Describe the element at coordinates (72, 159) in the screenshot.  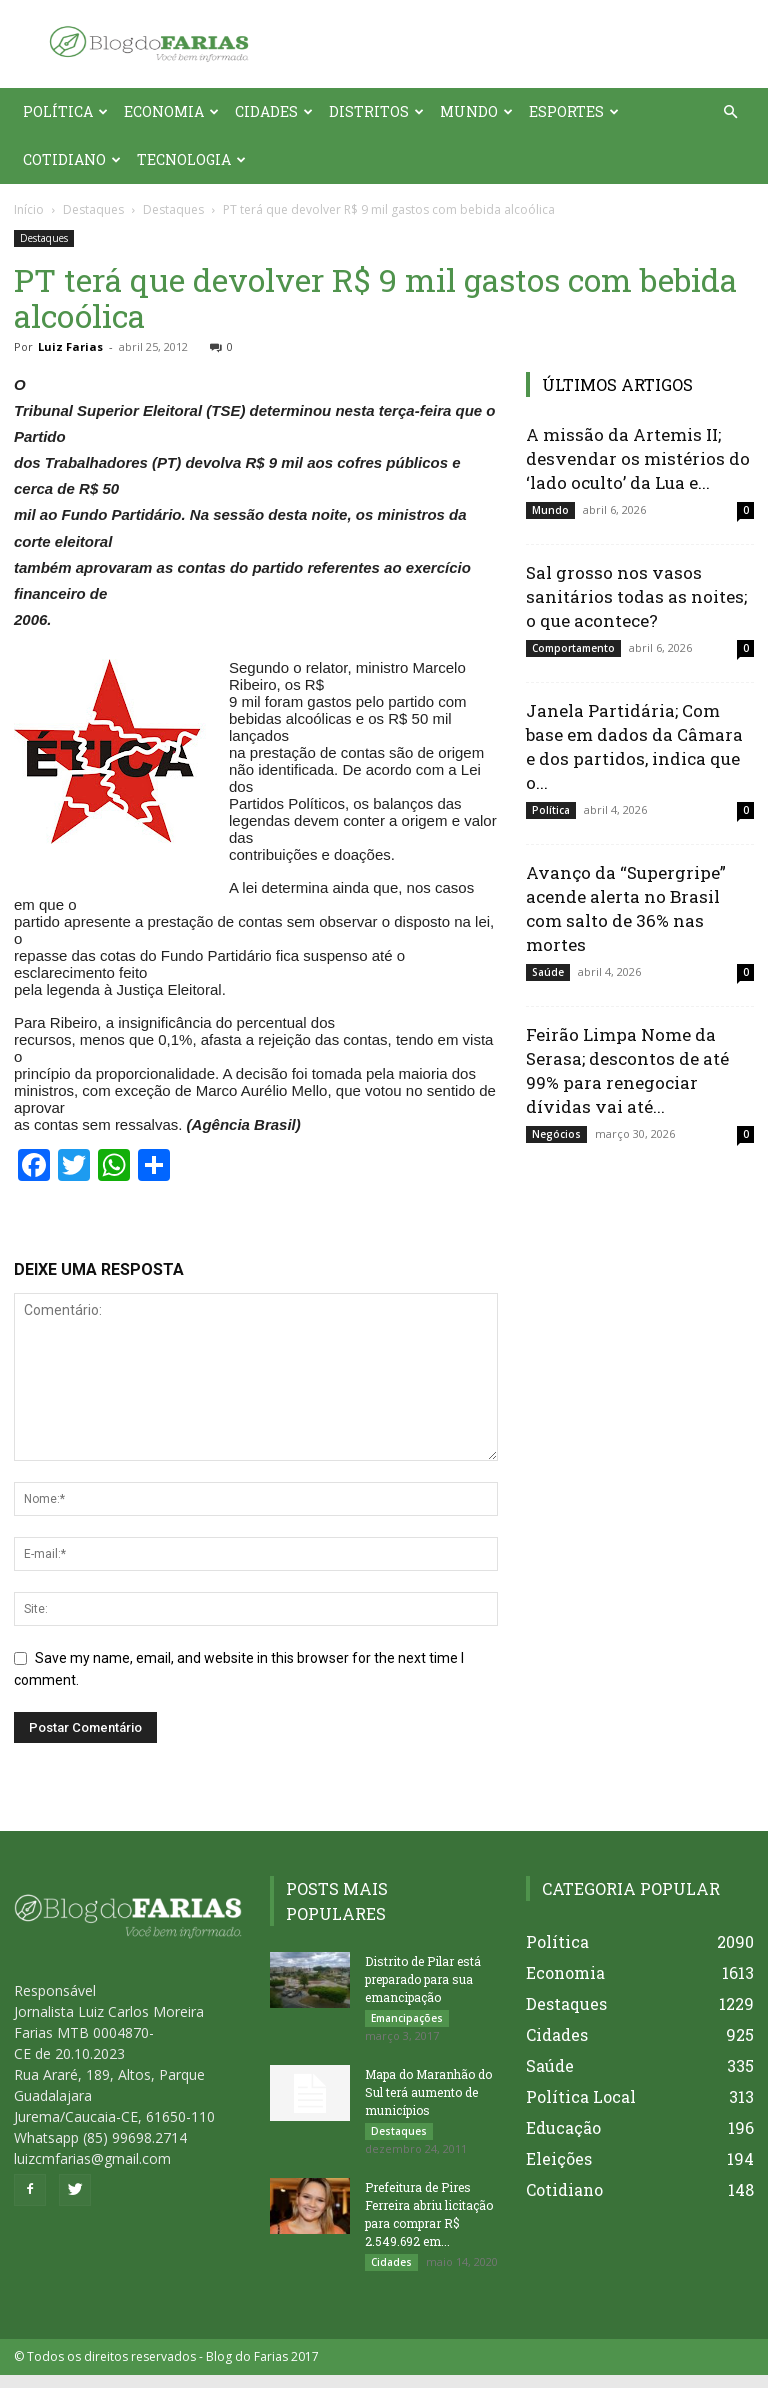
I see `Cotidiano` at that location.